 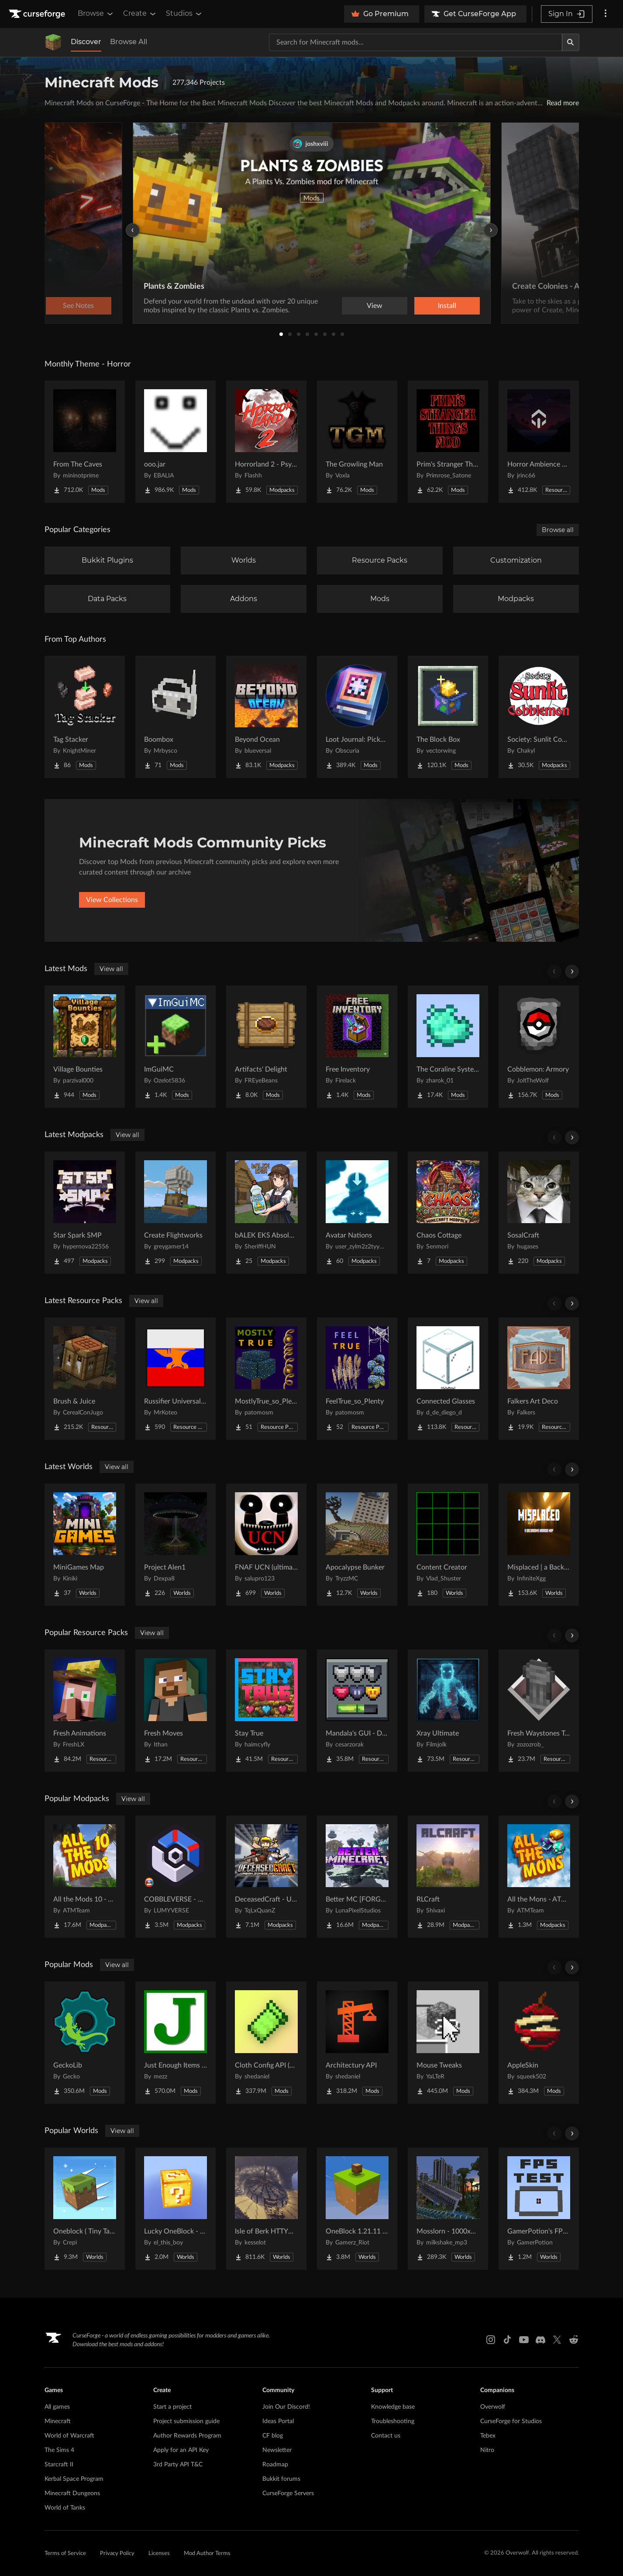 I want to click on [Go to All the Mods 10 - ATM10 Project Page], so click(x=85, y=1876).